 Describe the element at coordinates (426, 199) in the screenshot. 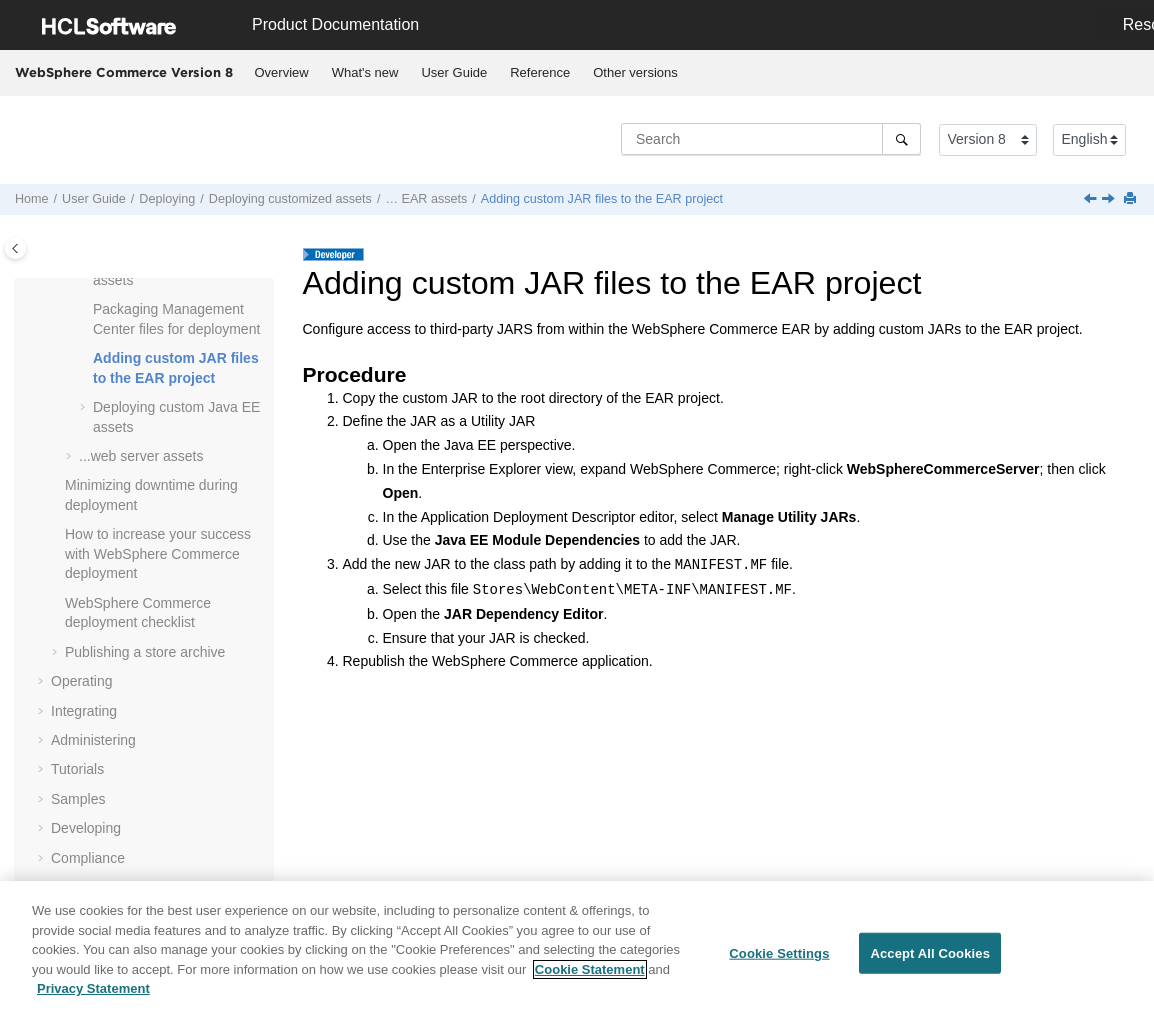

I see `… EAR assets` at that location.